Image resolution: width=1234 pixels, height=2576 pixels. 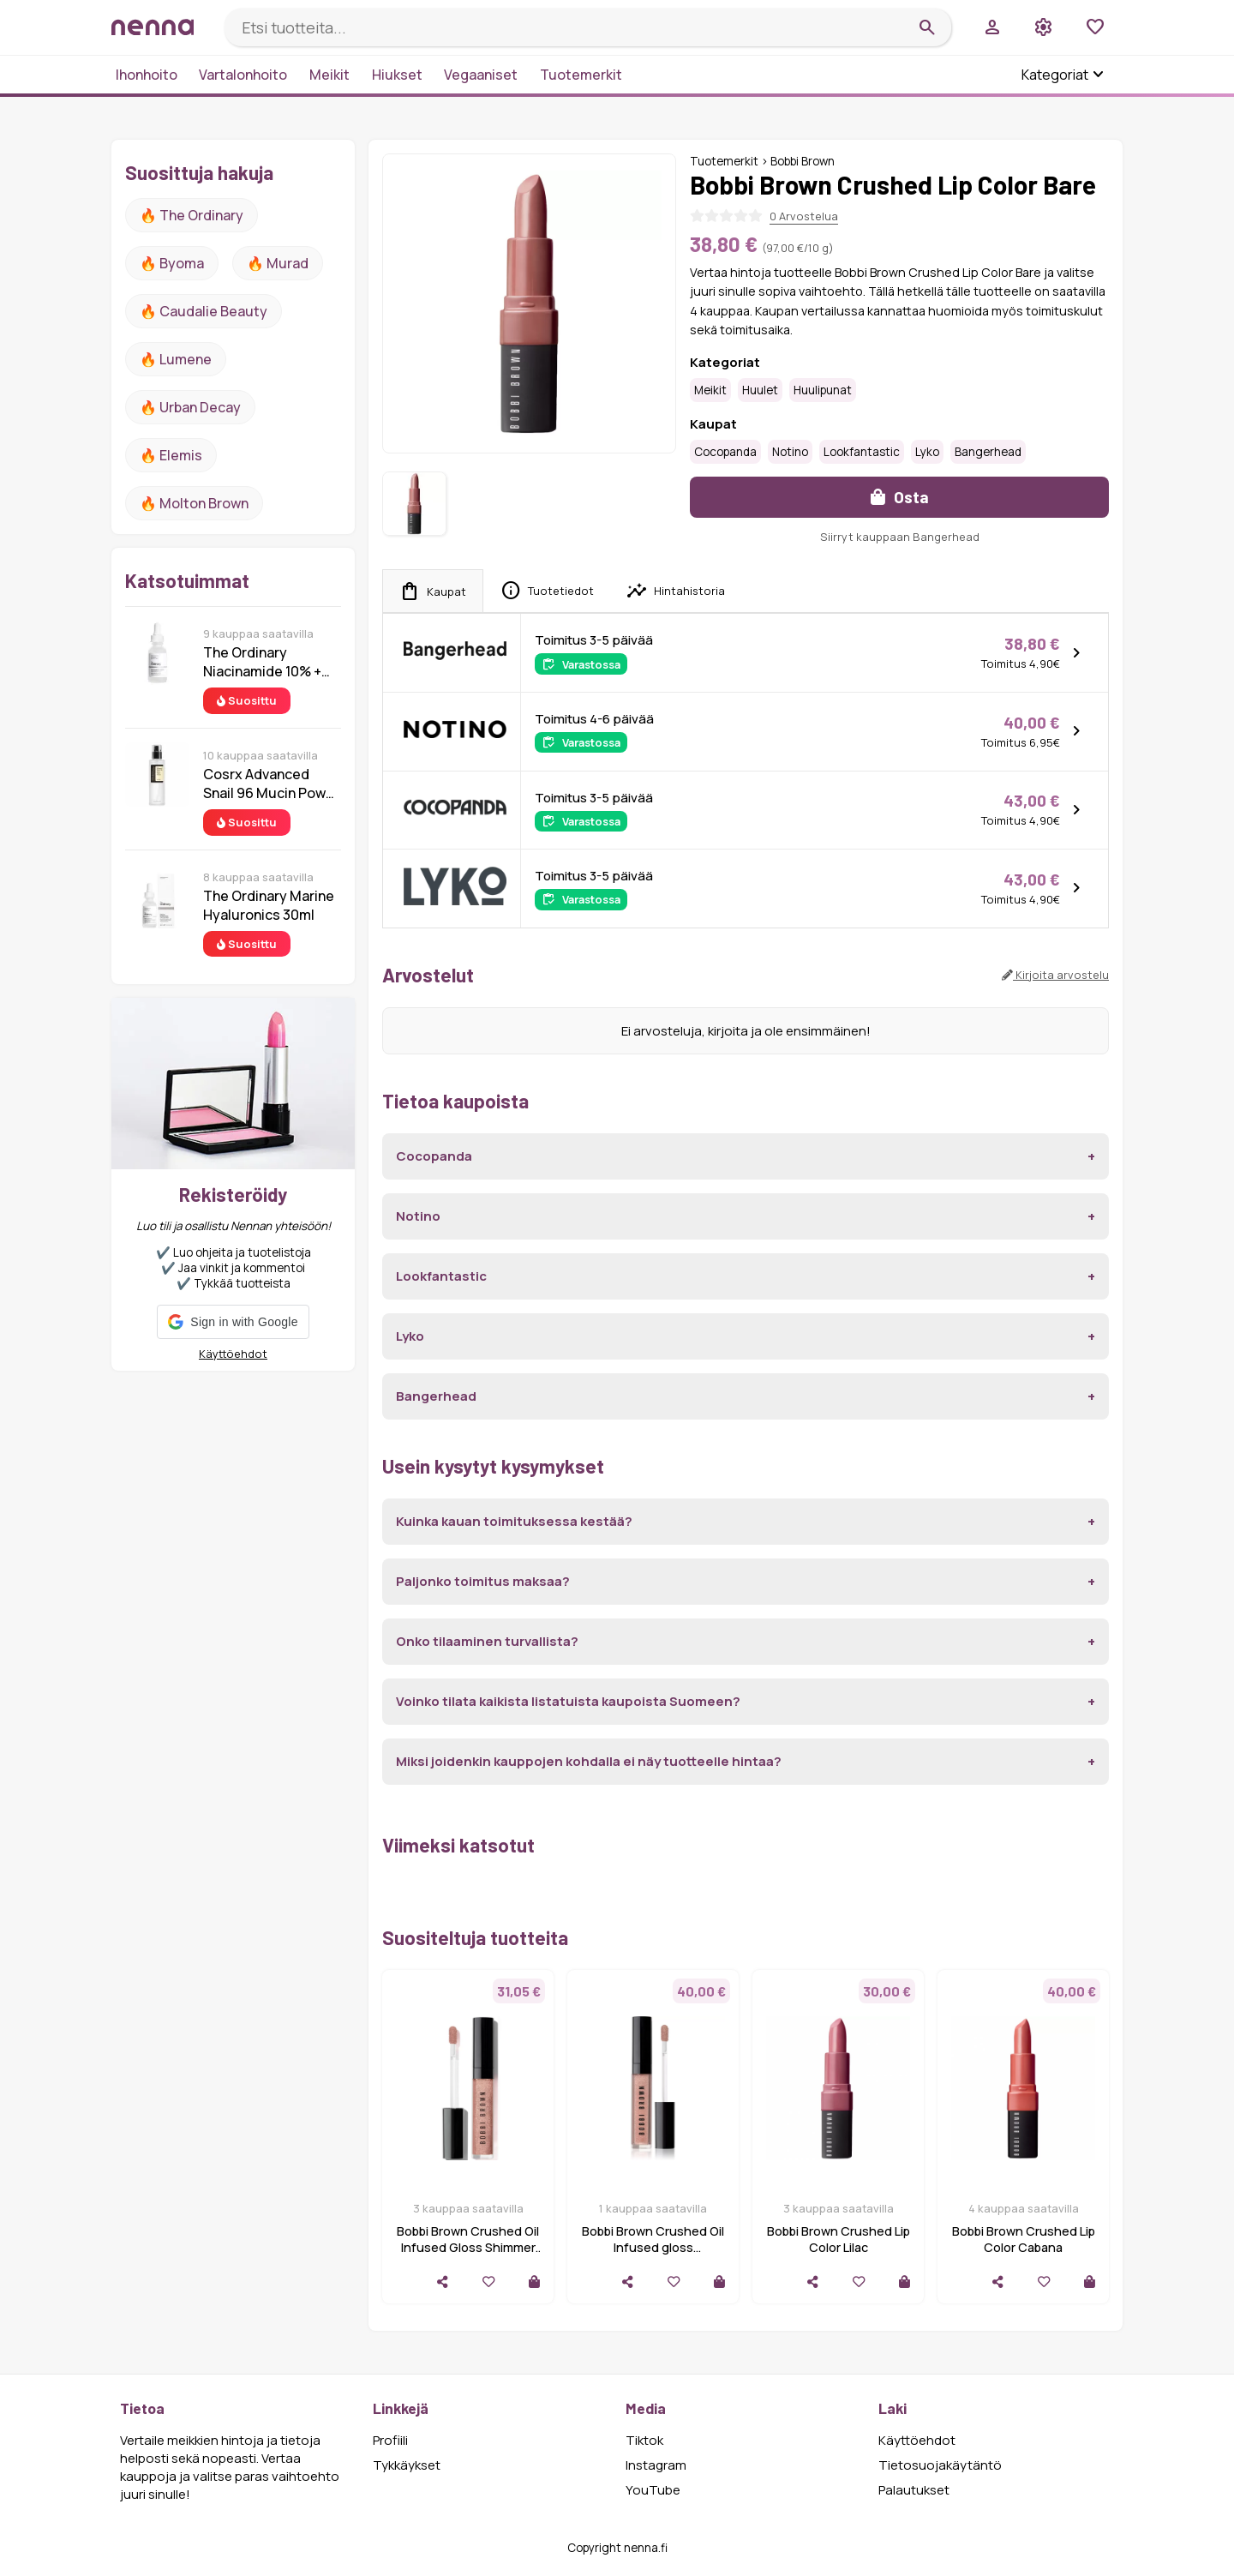 I want to click on Lyko, so click(x=927, y=451).